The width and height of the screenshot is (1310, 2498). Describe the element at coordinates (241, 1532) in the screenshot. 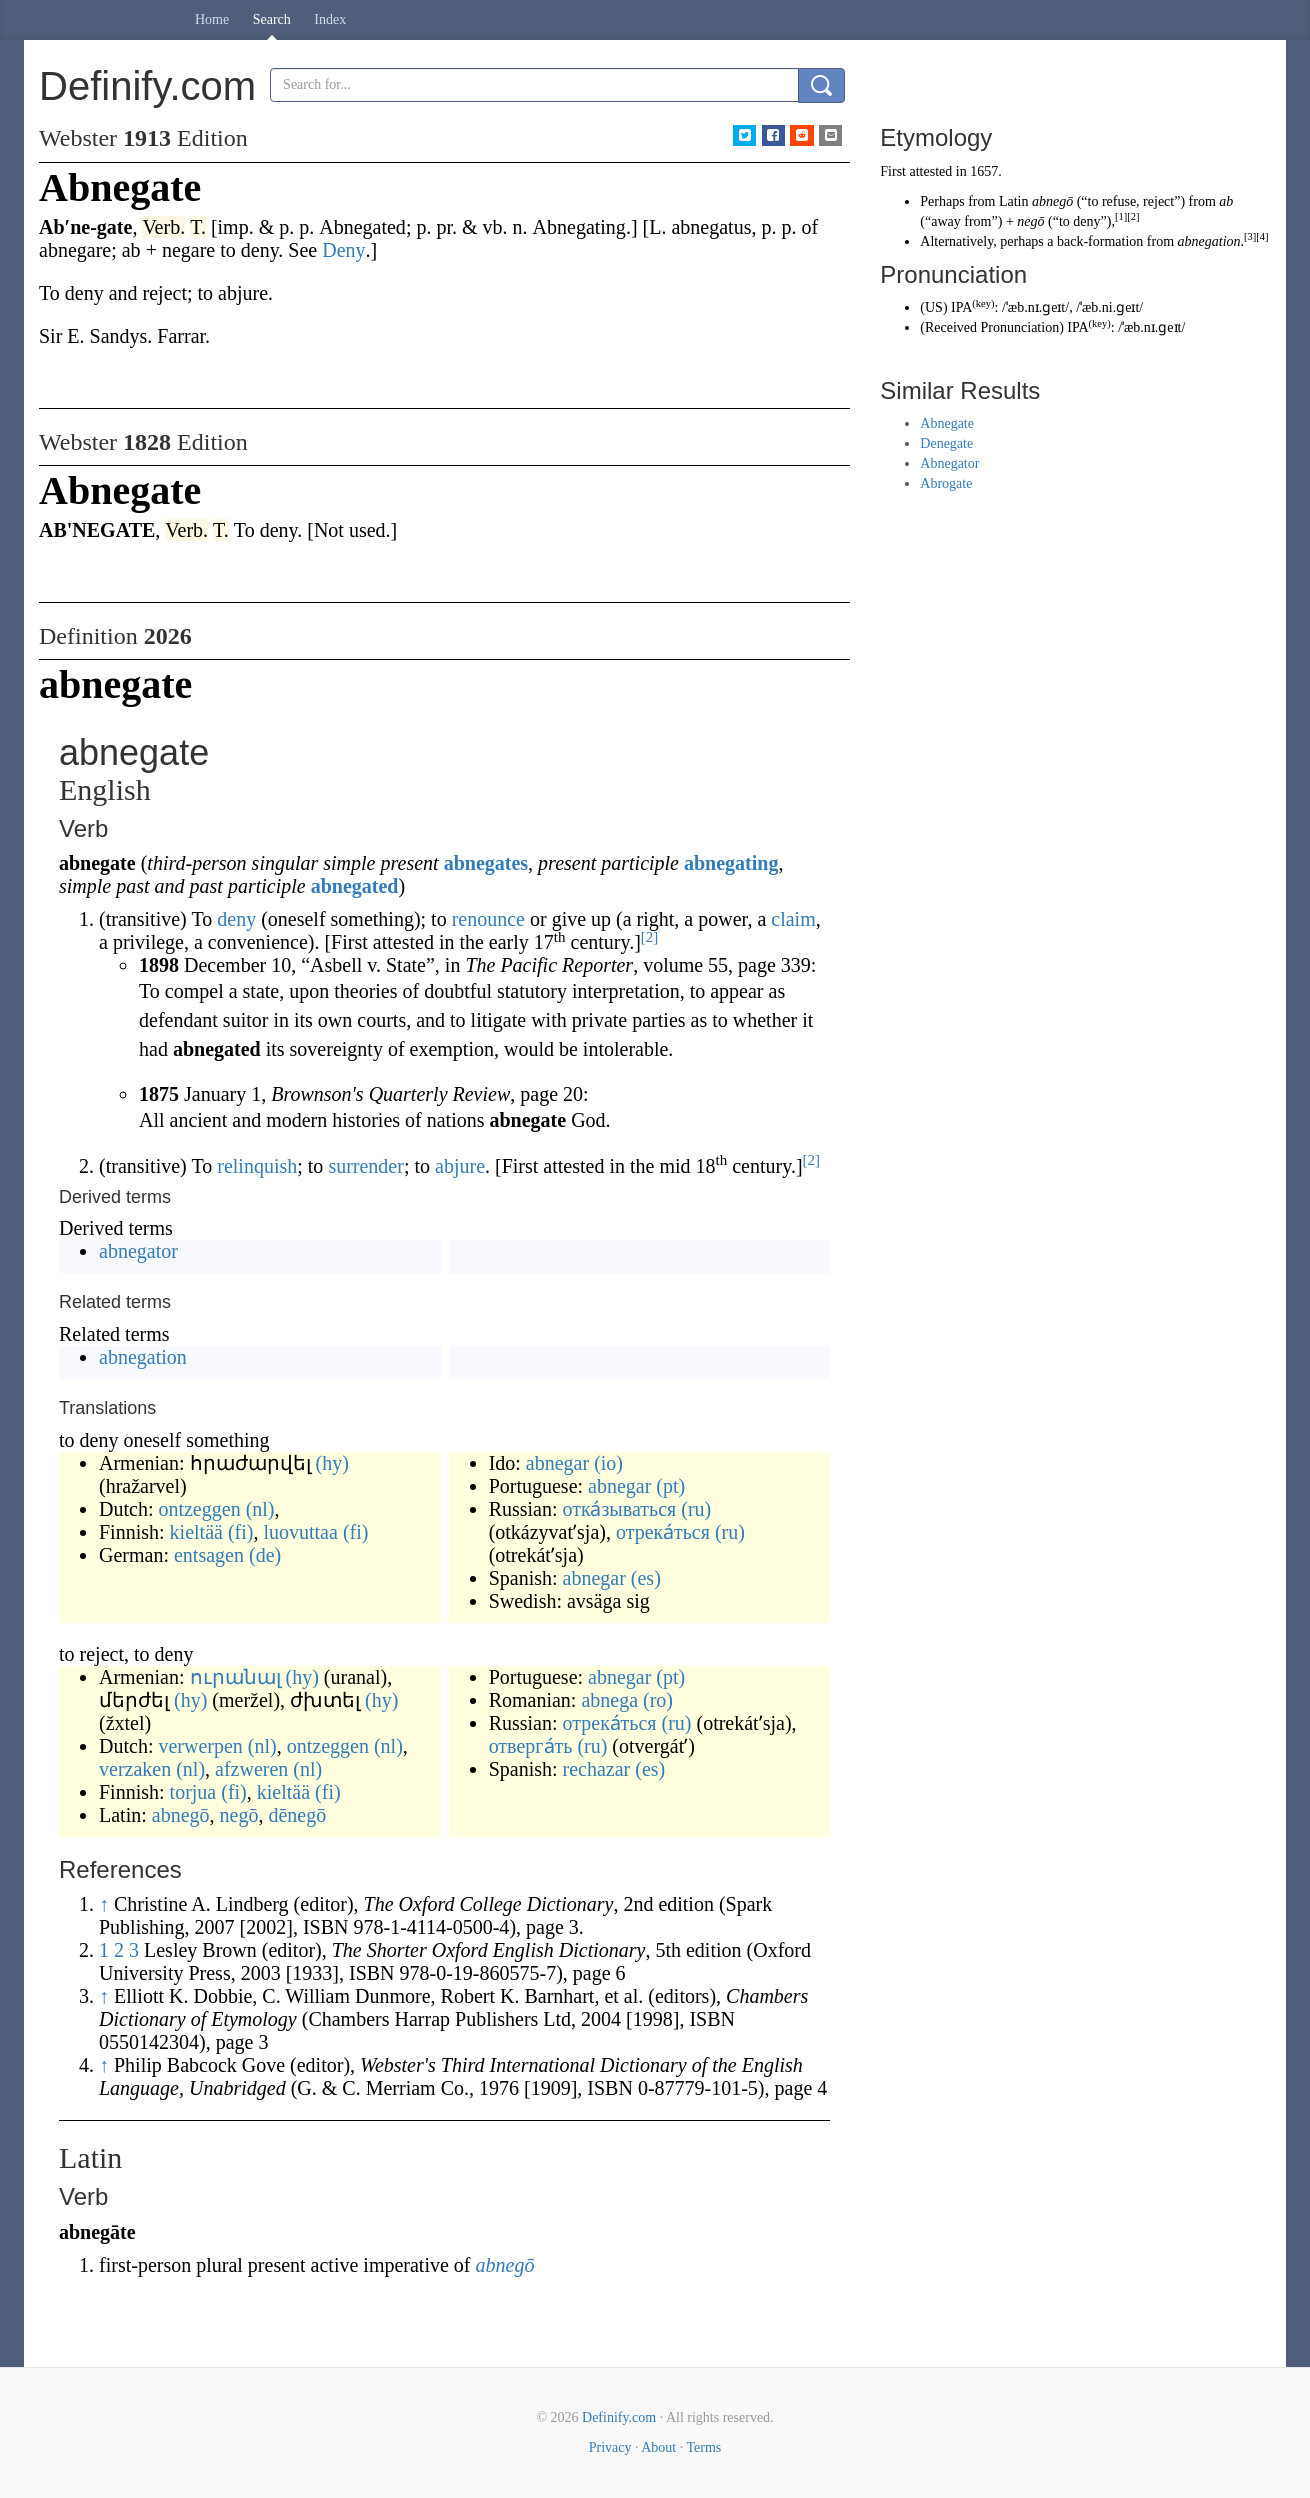

I see `(fi)` at that location.